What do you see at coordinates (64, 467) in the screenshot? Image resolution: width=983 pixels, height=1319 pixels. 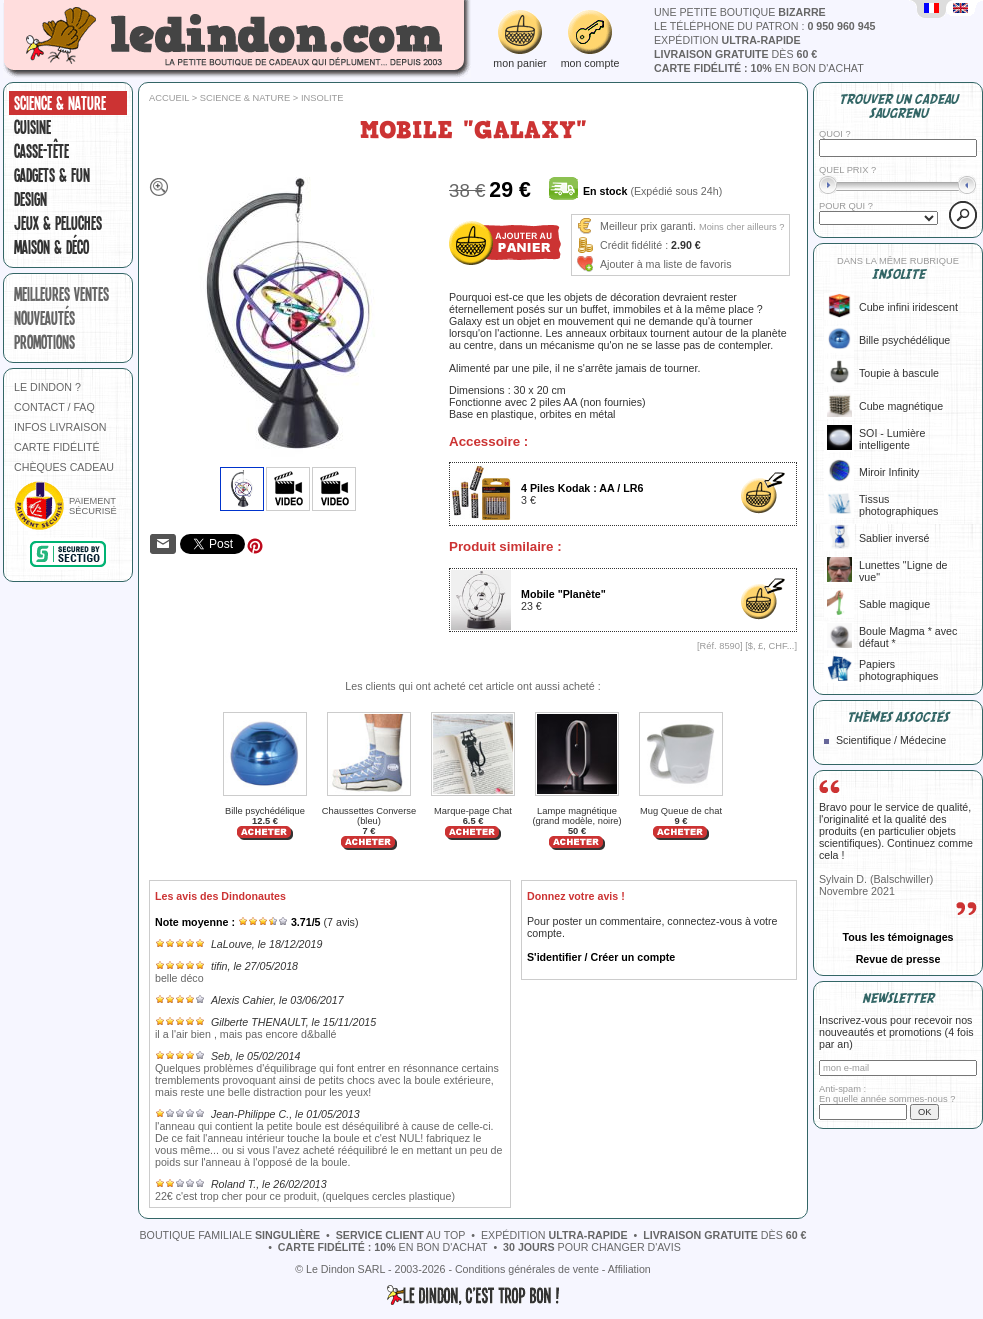 I see `CHÈQUES CADEAU` at bounding box center [64, 467].